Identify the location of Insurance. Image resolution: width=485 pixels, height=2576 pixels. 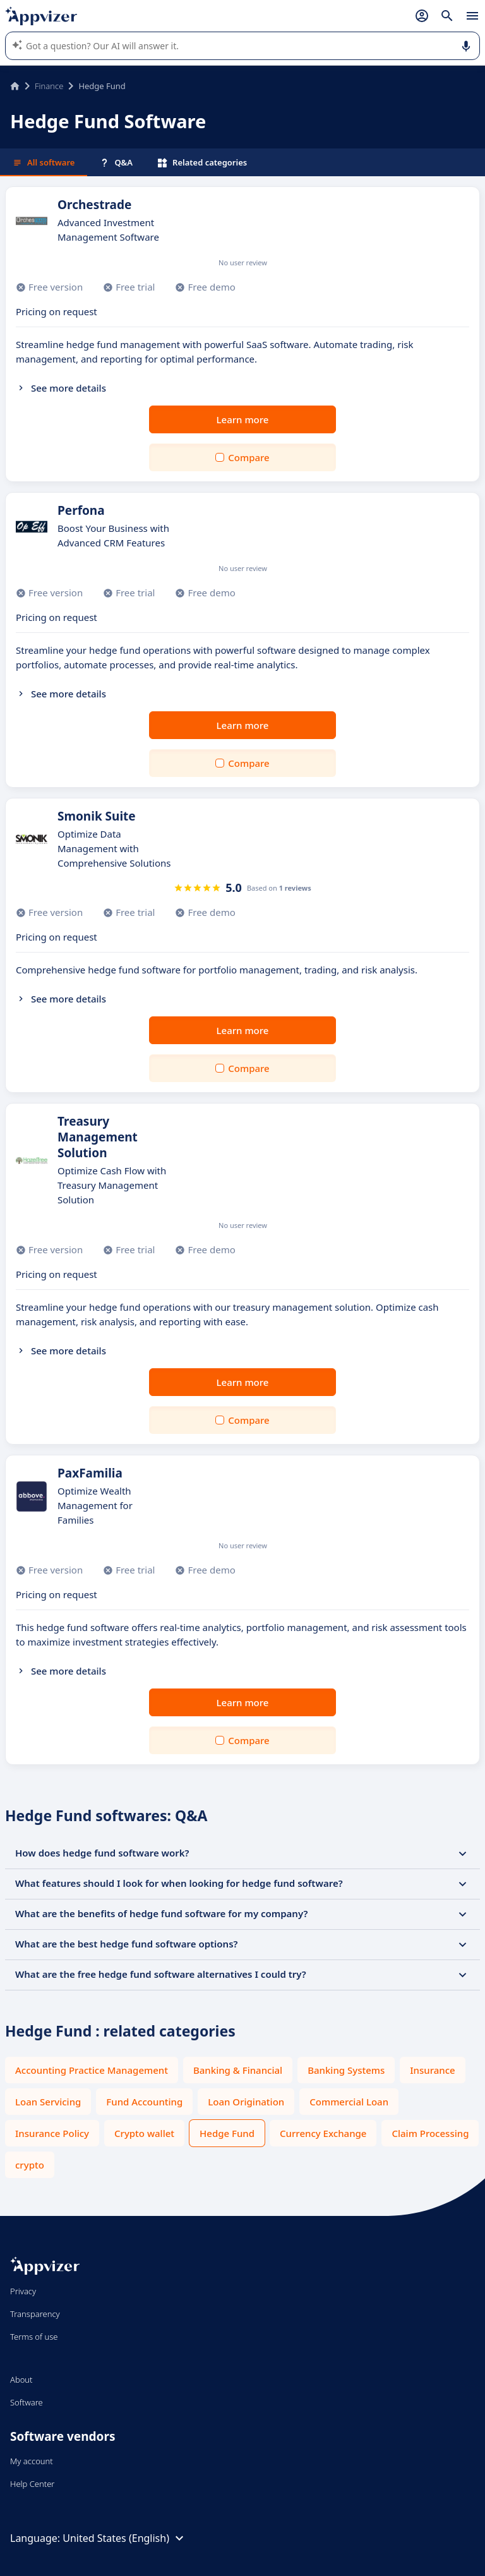
(432, 2070).